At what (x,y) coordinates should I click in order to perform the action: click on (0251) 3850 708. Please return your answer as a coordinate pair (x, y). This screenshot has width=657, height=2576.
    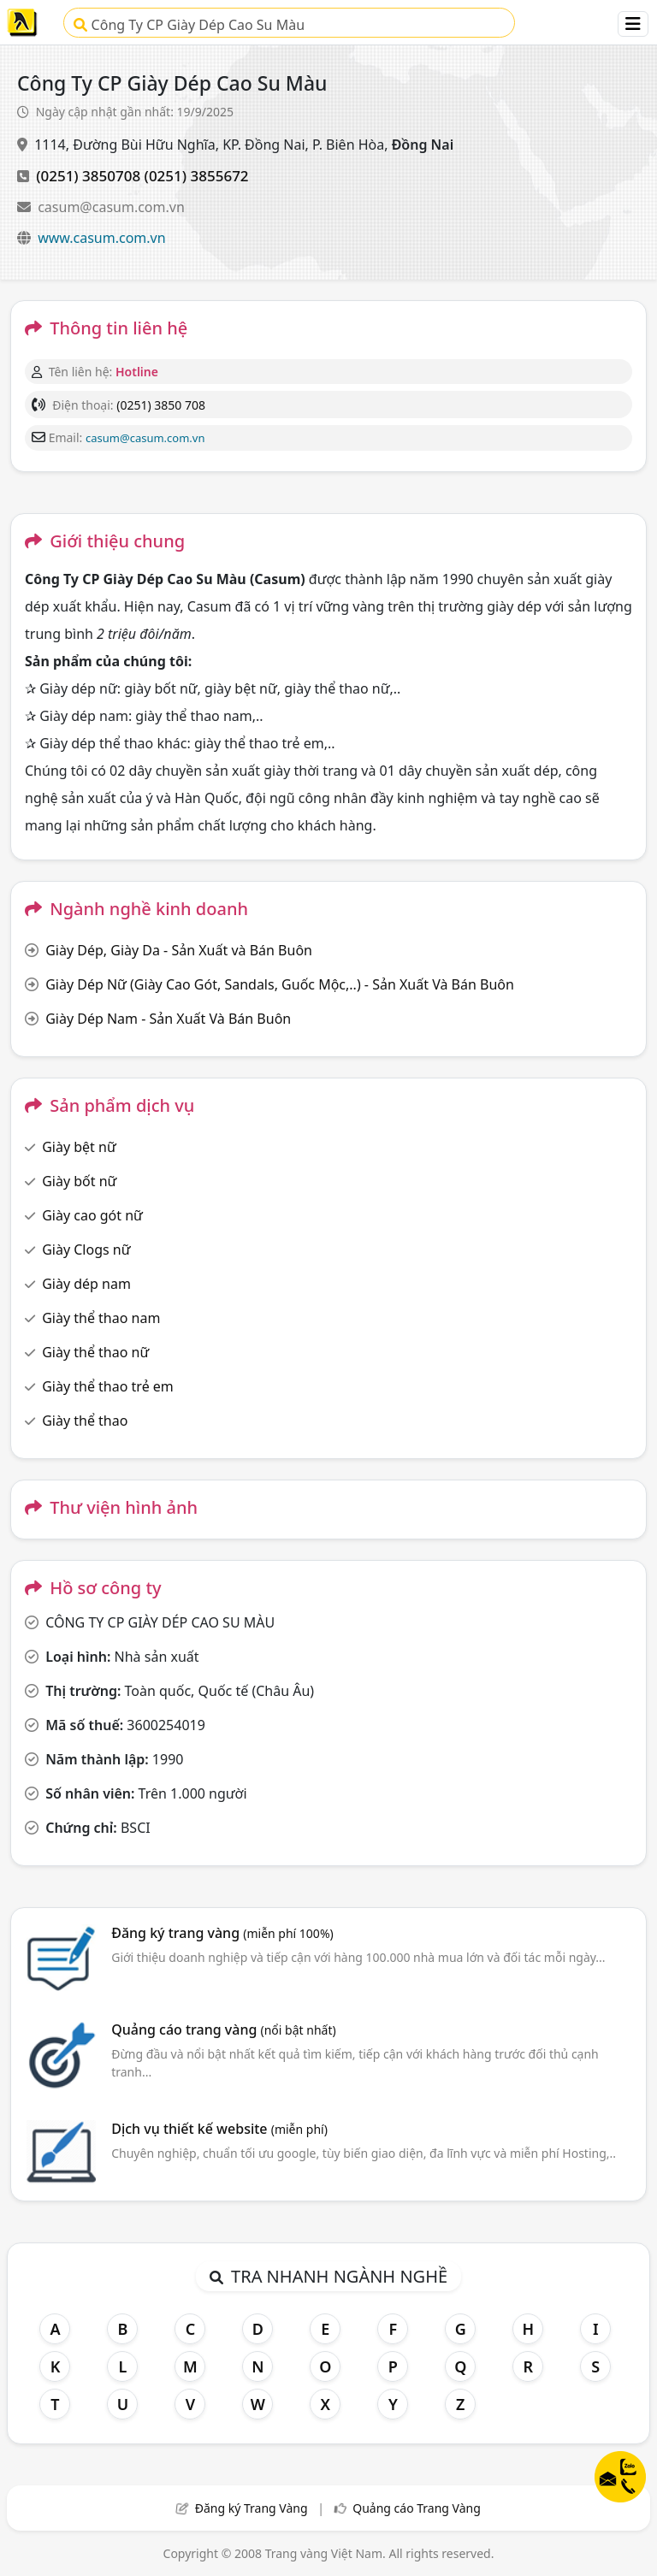
    Looking at the image, I should click on (160, 405).